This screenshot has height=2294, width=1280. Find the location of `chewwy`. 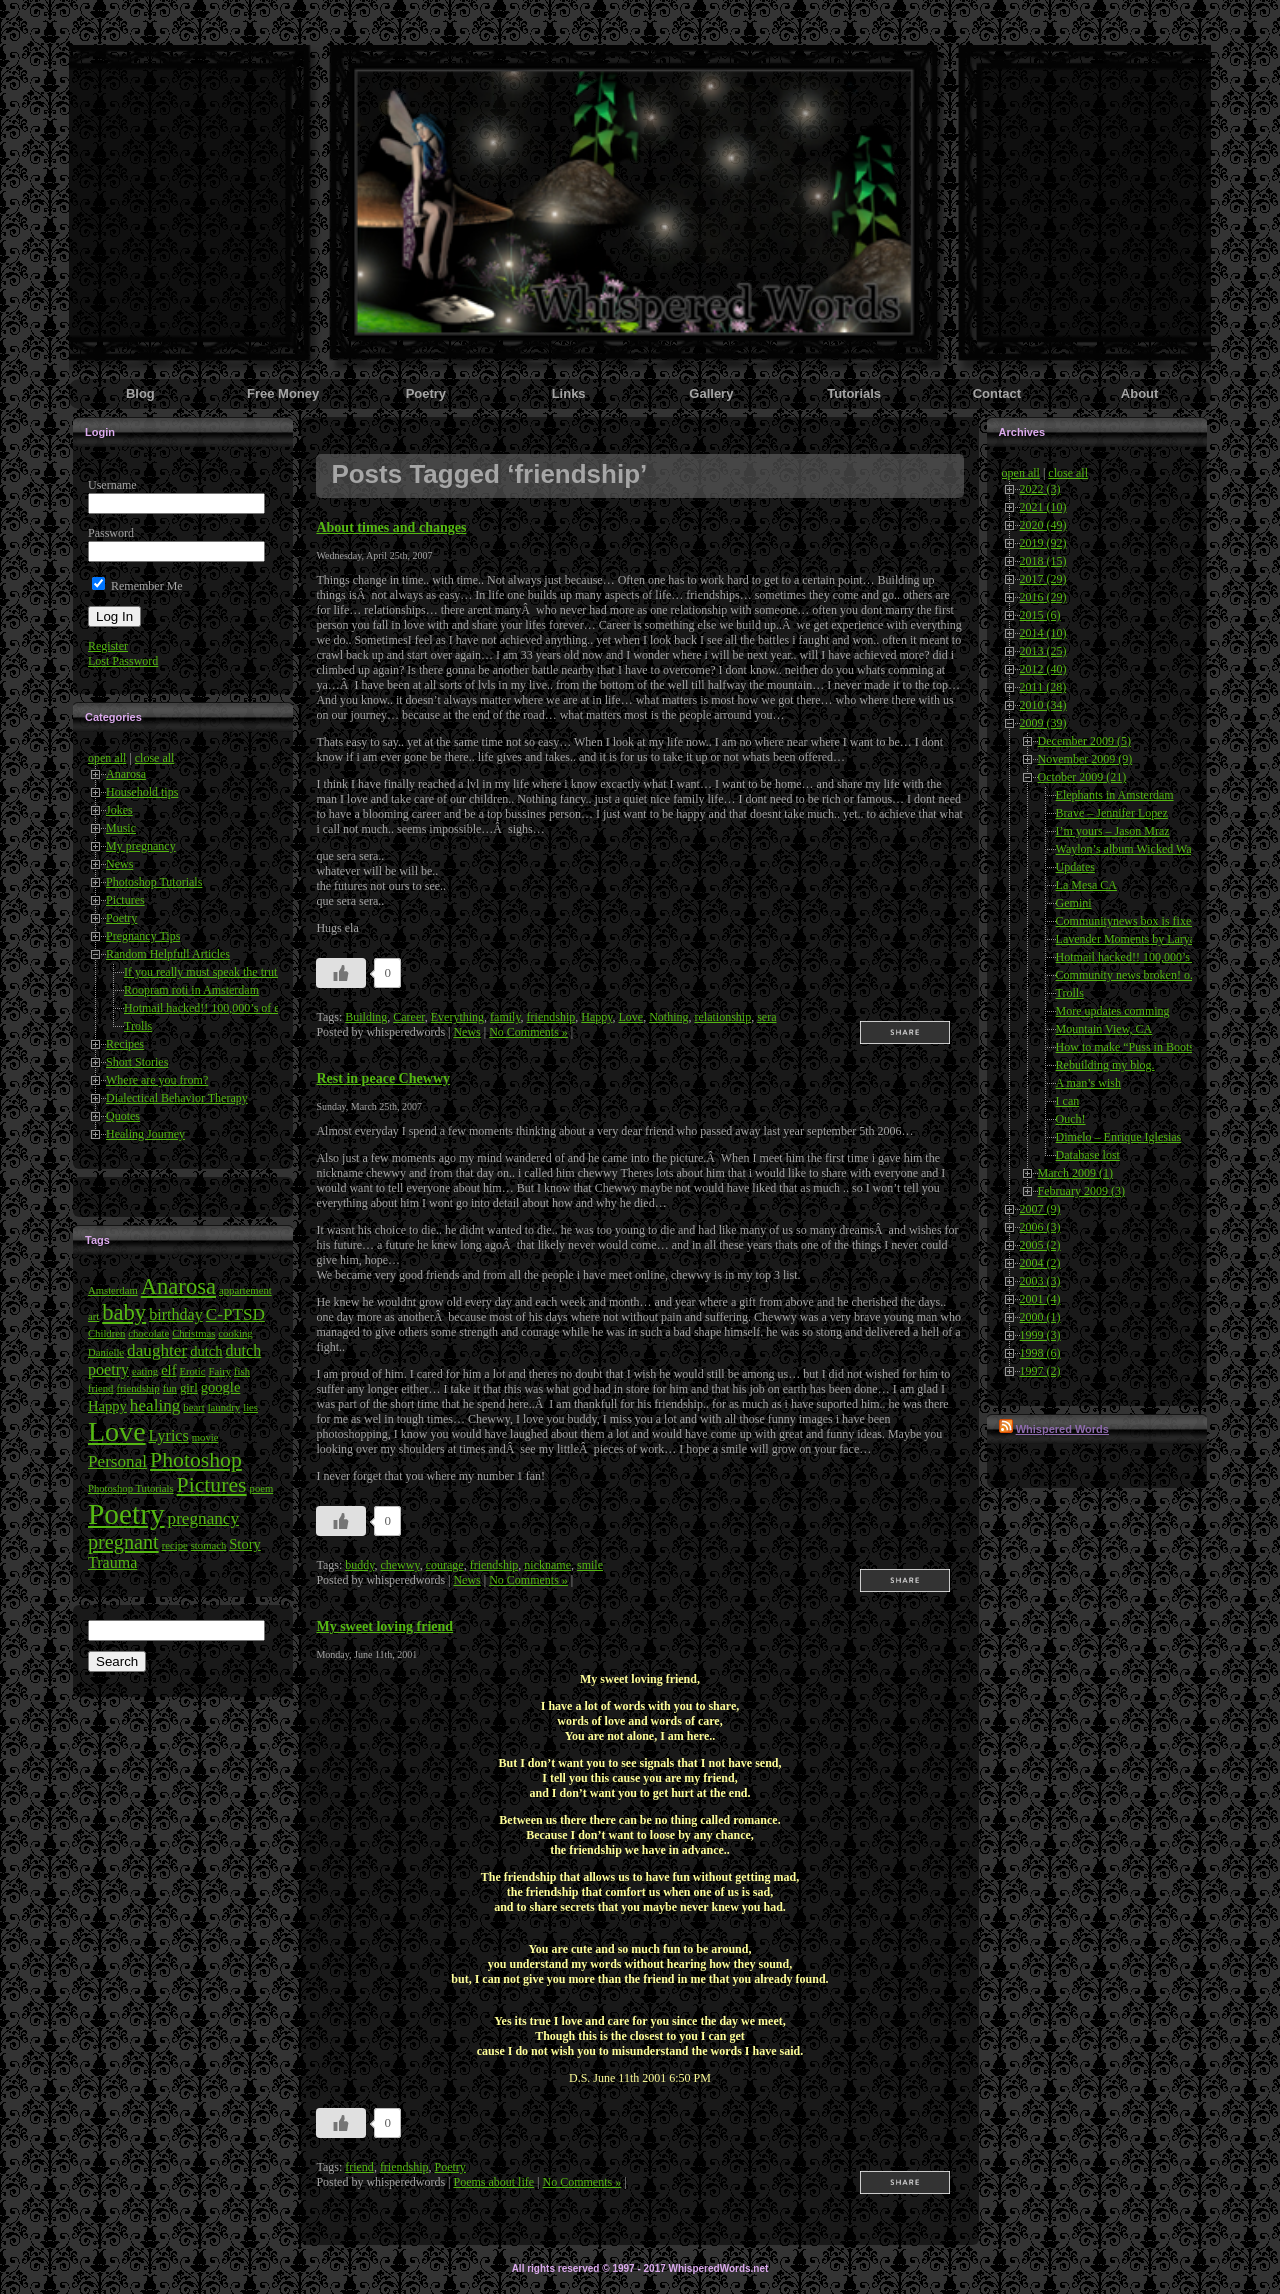

chewwy is located at coordinates (399, 1565).